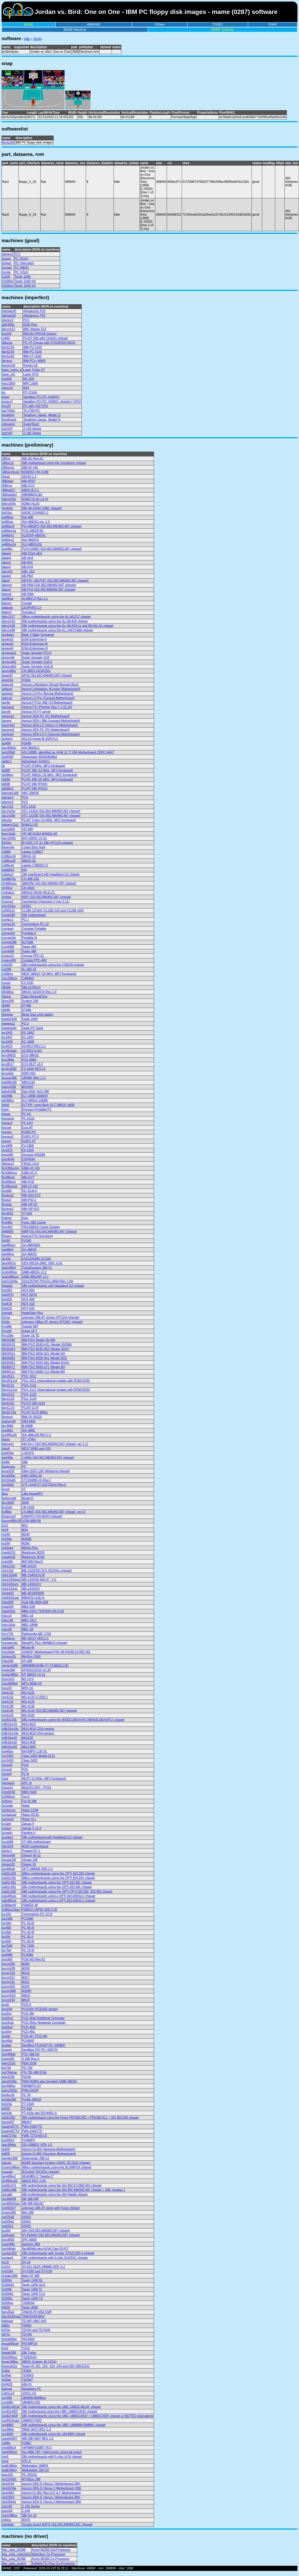  Describe the element at coordinates (8, 892) in the screenshot. I see `ch4slez1` at that location.